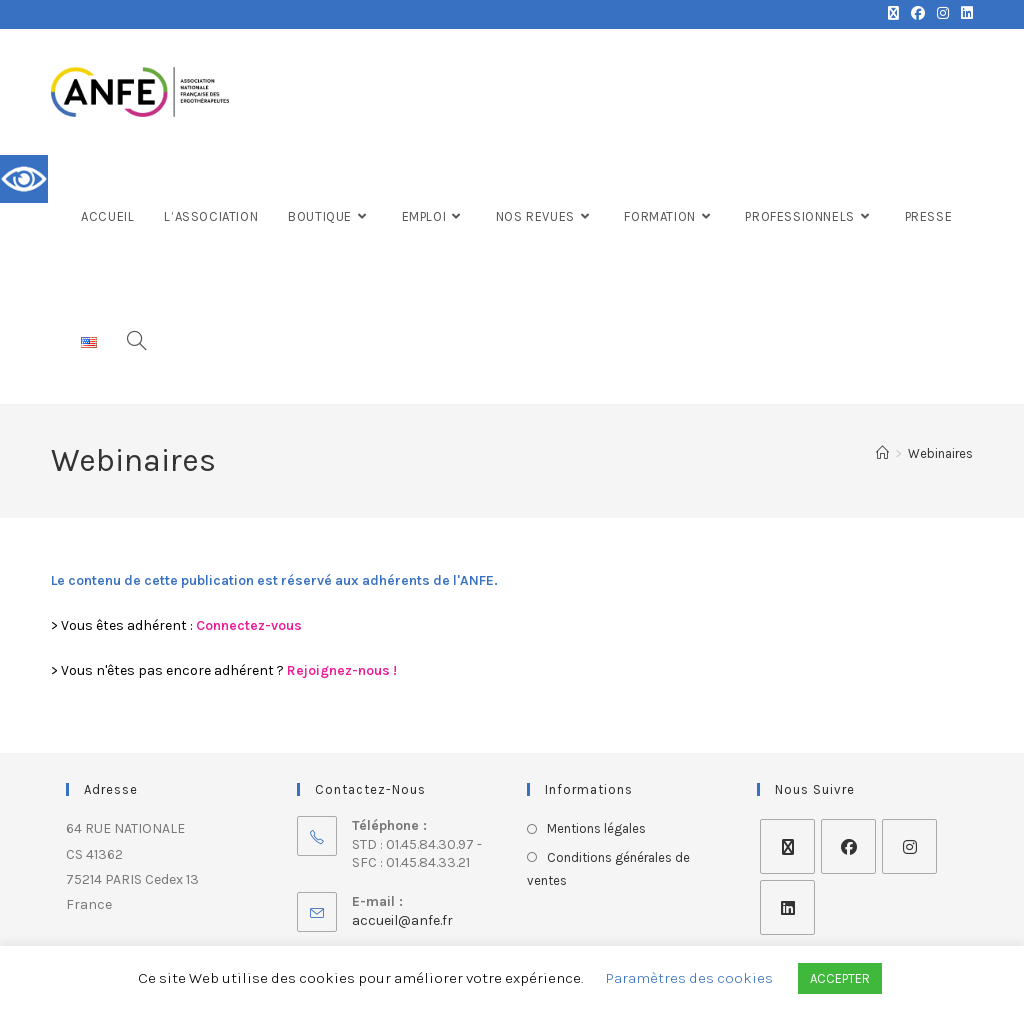  What do you see at coordinates (882, 453) in the screenshot?
I see `[Accueil]` at bounding box center [882, 453].